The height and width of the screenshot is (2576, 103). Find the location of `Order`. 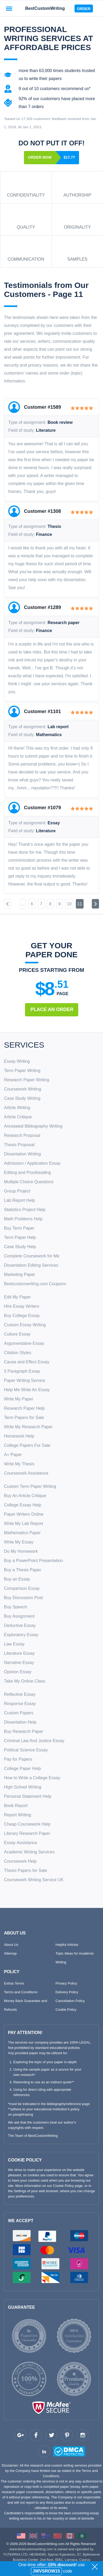

Order is located at coordinates (83, 9).